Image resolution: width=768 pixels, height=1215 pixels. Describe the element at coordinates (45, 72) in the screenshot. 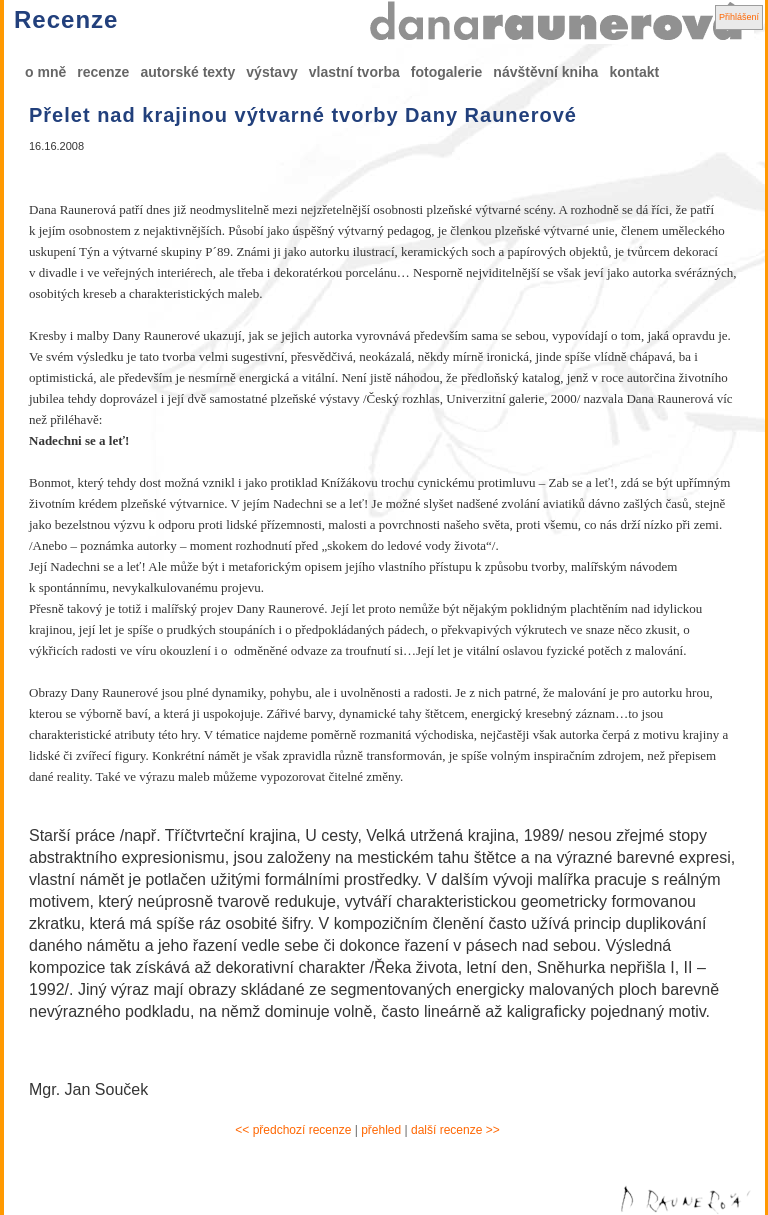

I see `o mně` at that location.